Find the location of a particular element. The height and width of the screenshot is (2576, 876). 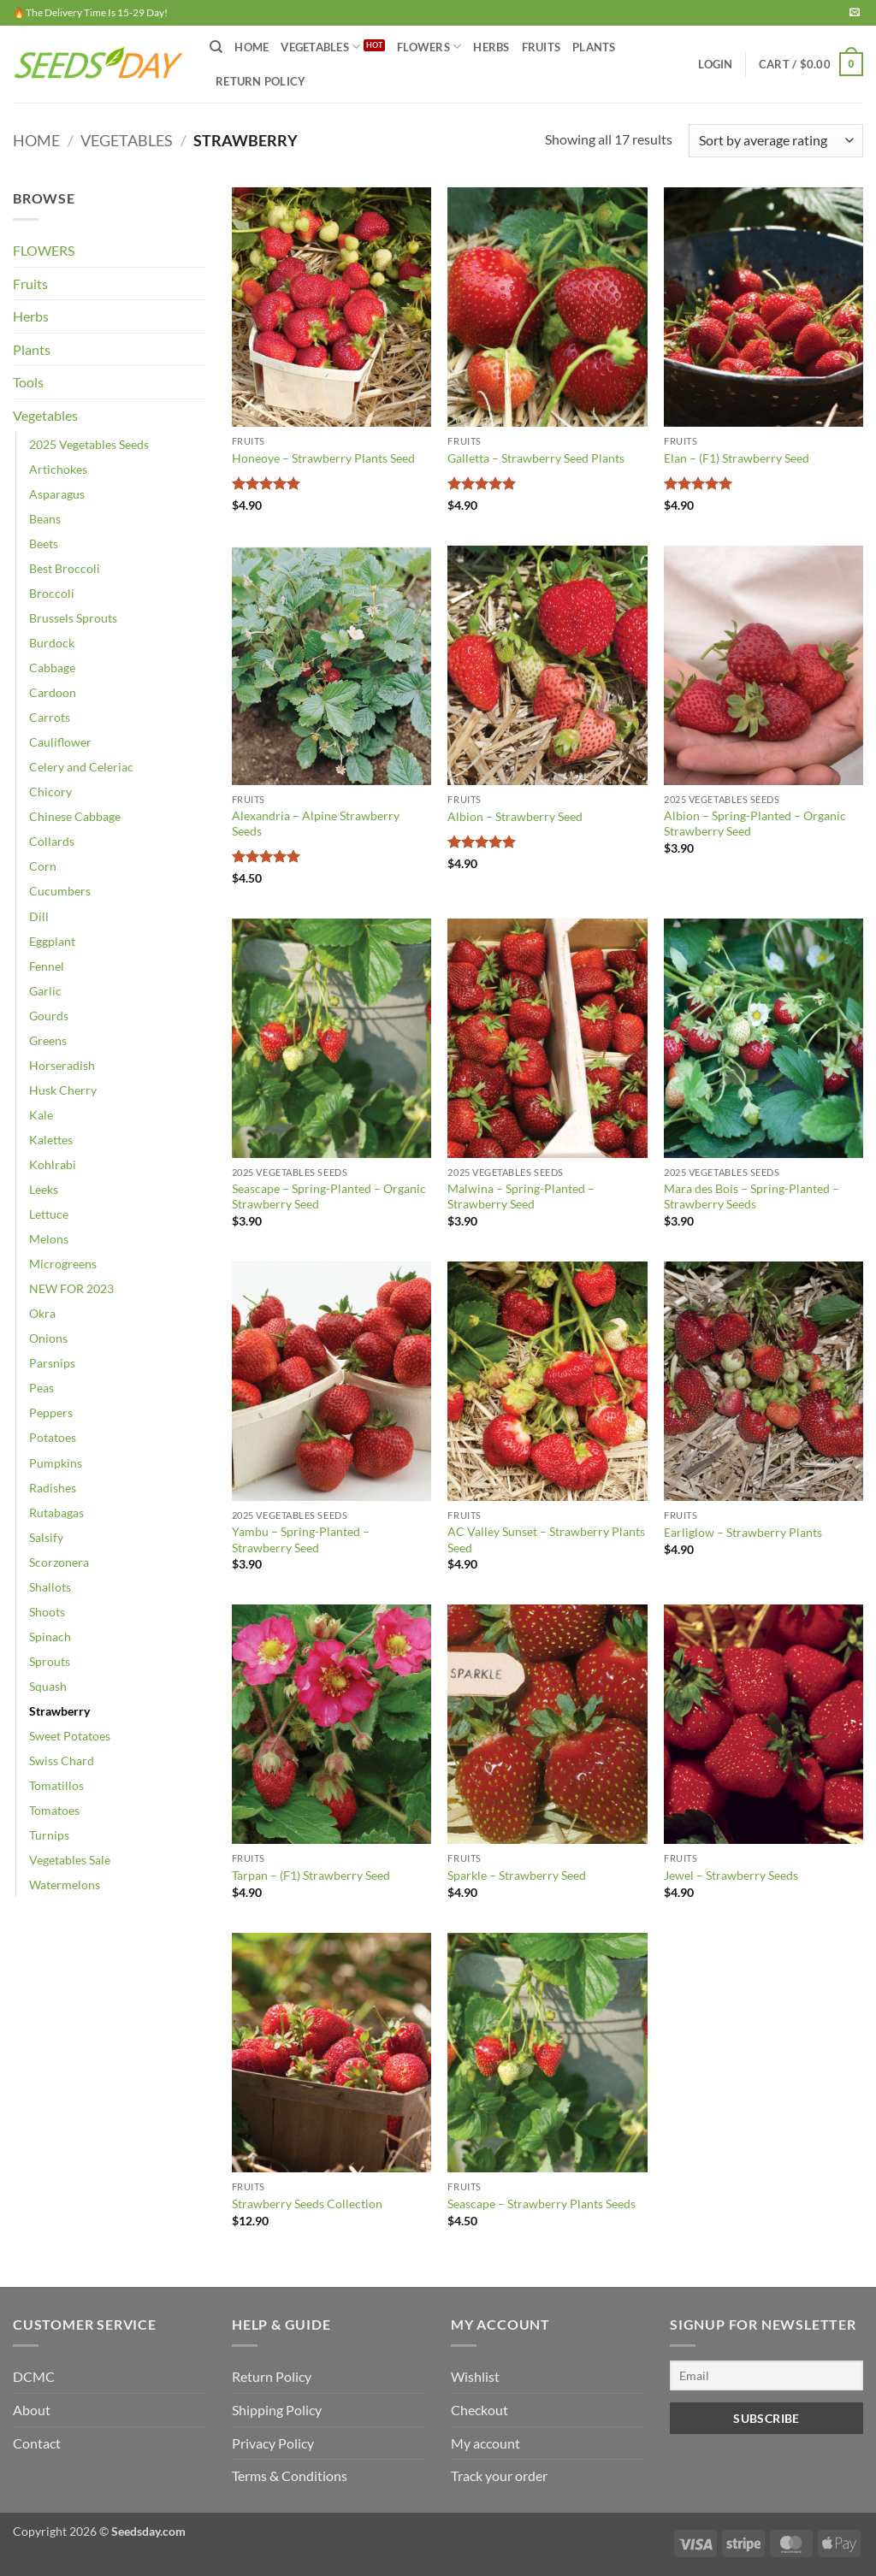

Lettuce is located at coordinates (48, 1214).